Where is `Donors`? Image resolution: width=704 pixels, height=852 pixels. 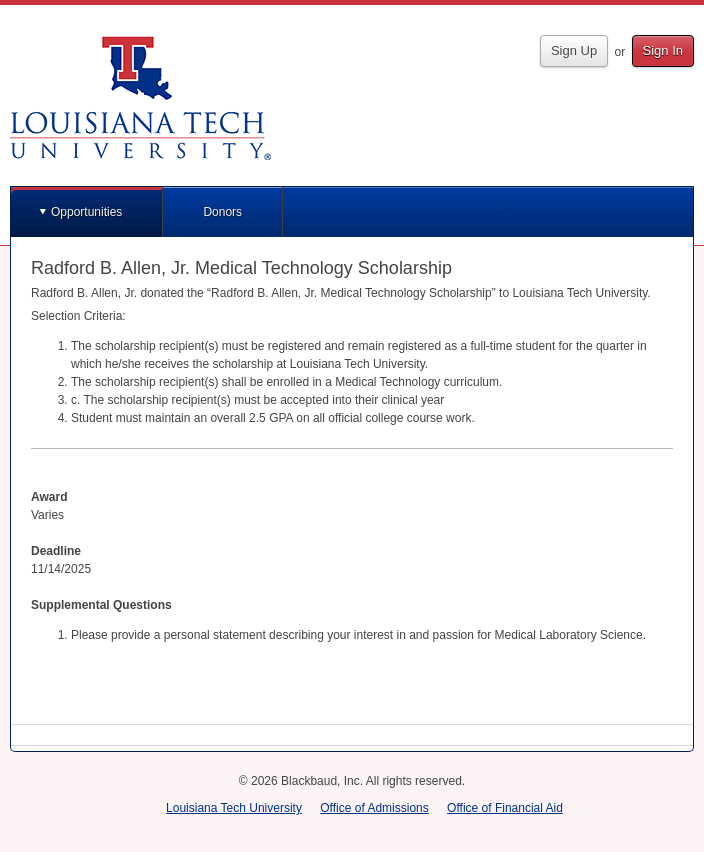 Donors is located at coordinates (222, 212).